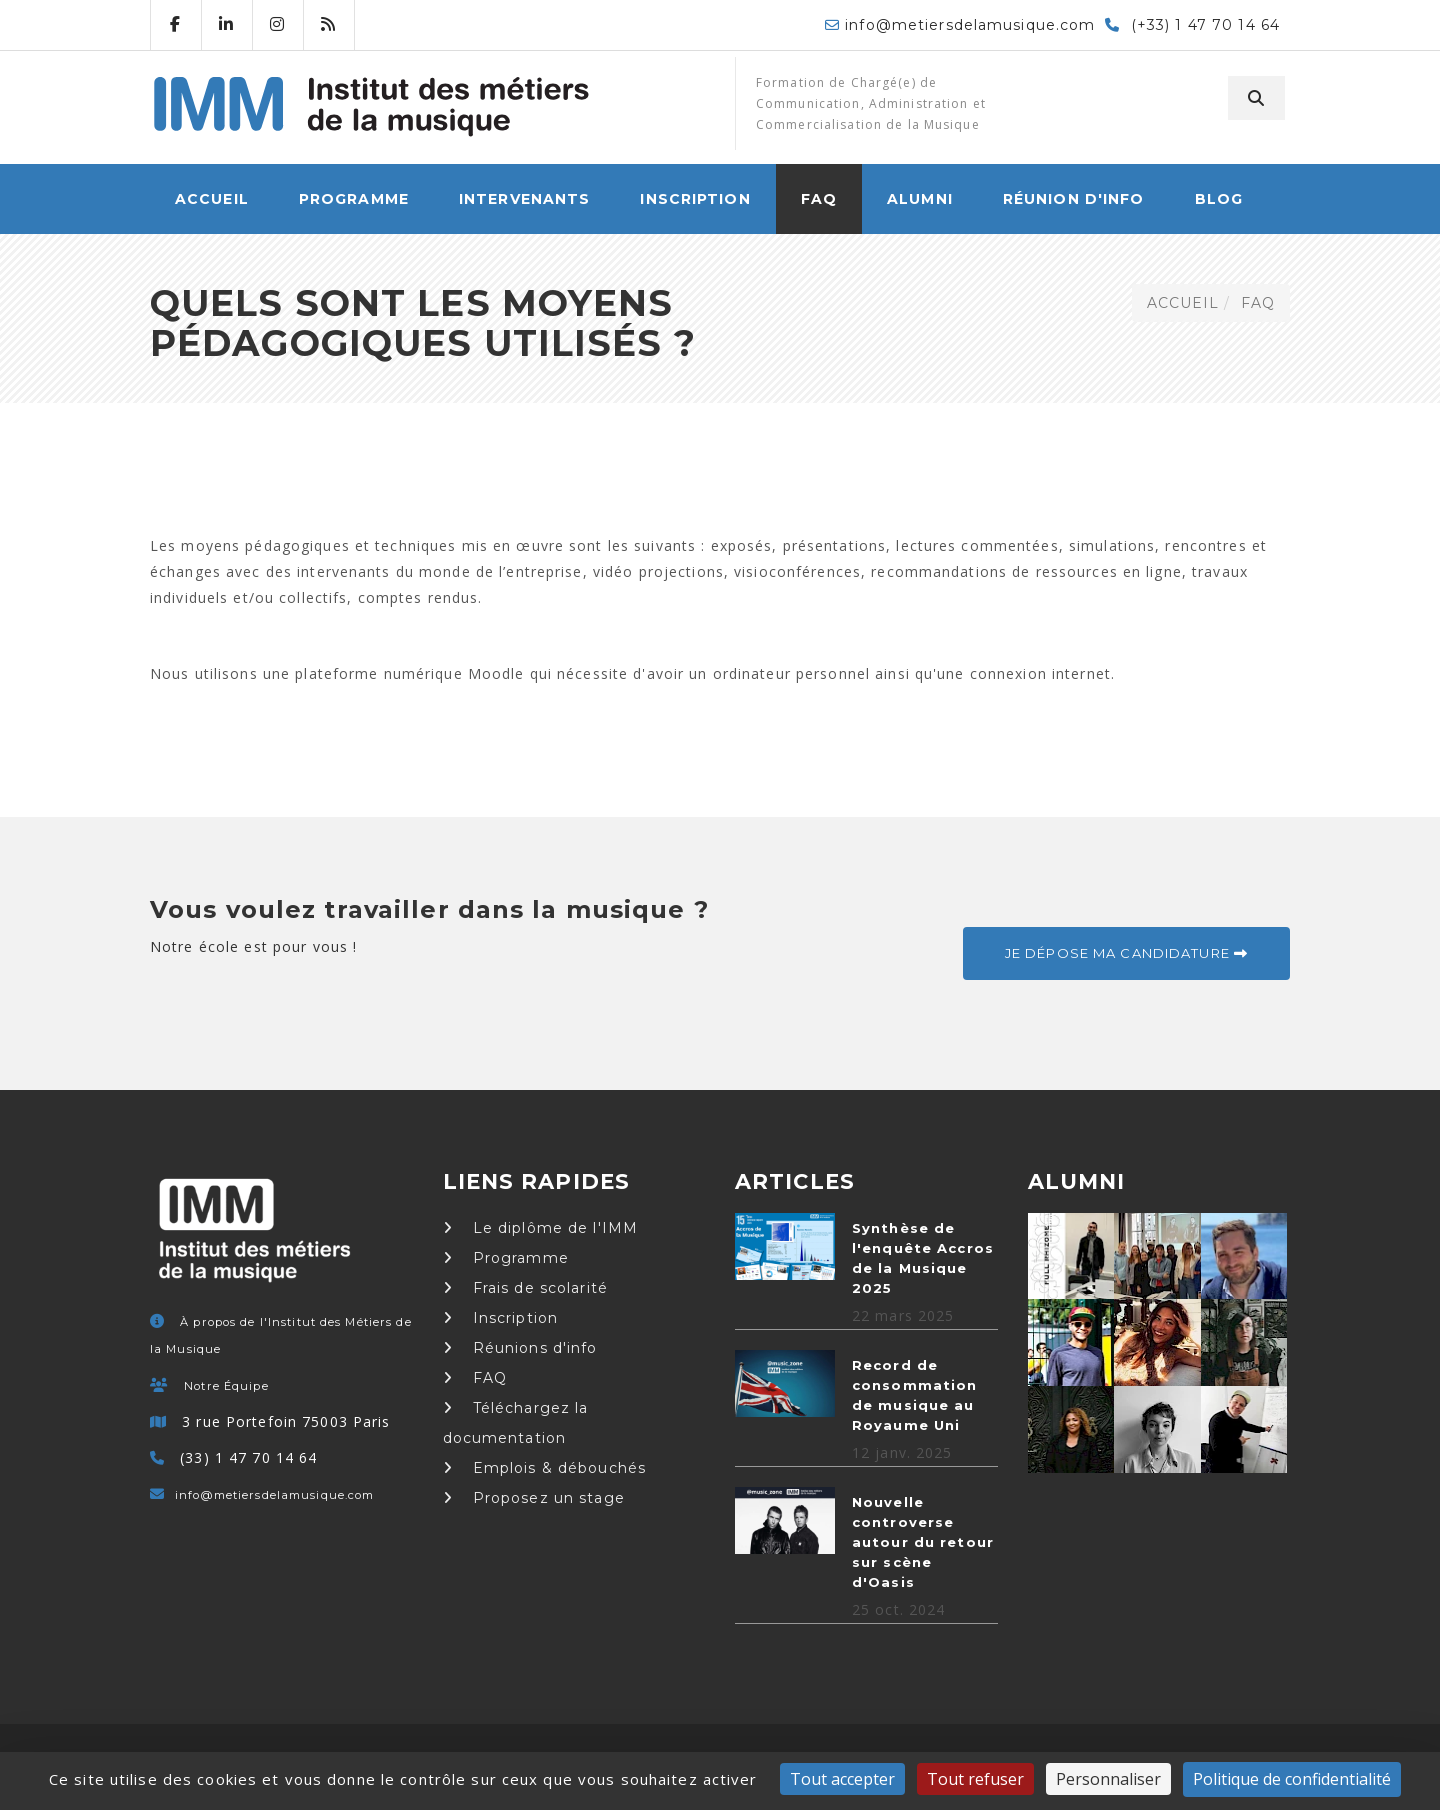 This screenshot has height=1810, width=1440. Describe the element at coordinates (923, 1542) in the screenshot. I see `Nouvelle controverse autour du retour sur scène d'Oasis` at that location.